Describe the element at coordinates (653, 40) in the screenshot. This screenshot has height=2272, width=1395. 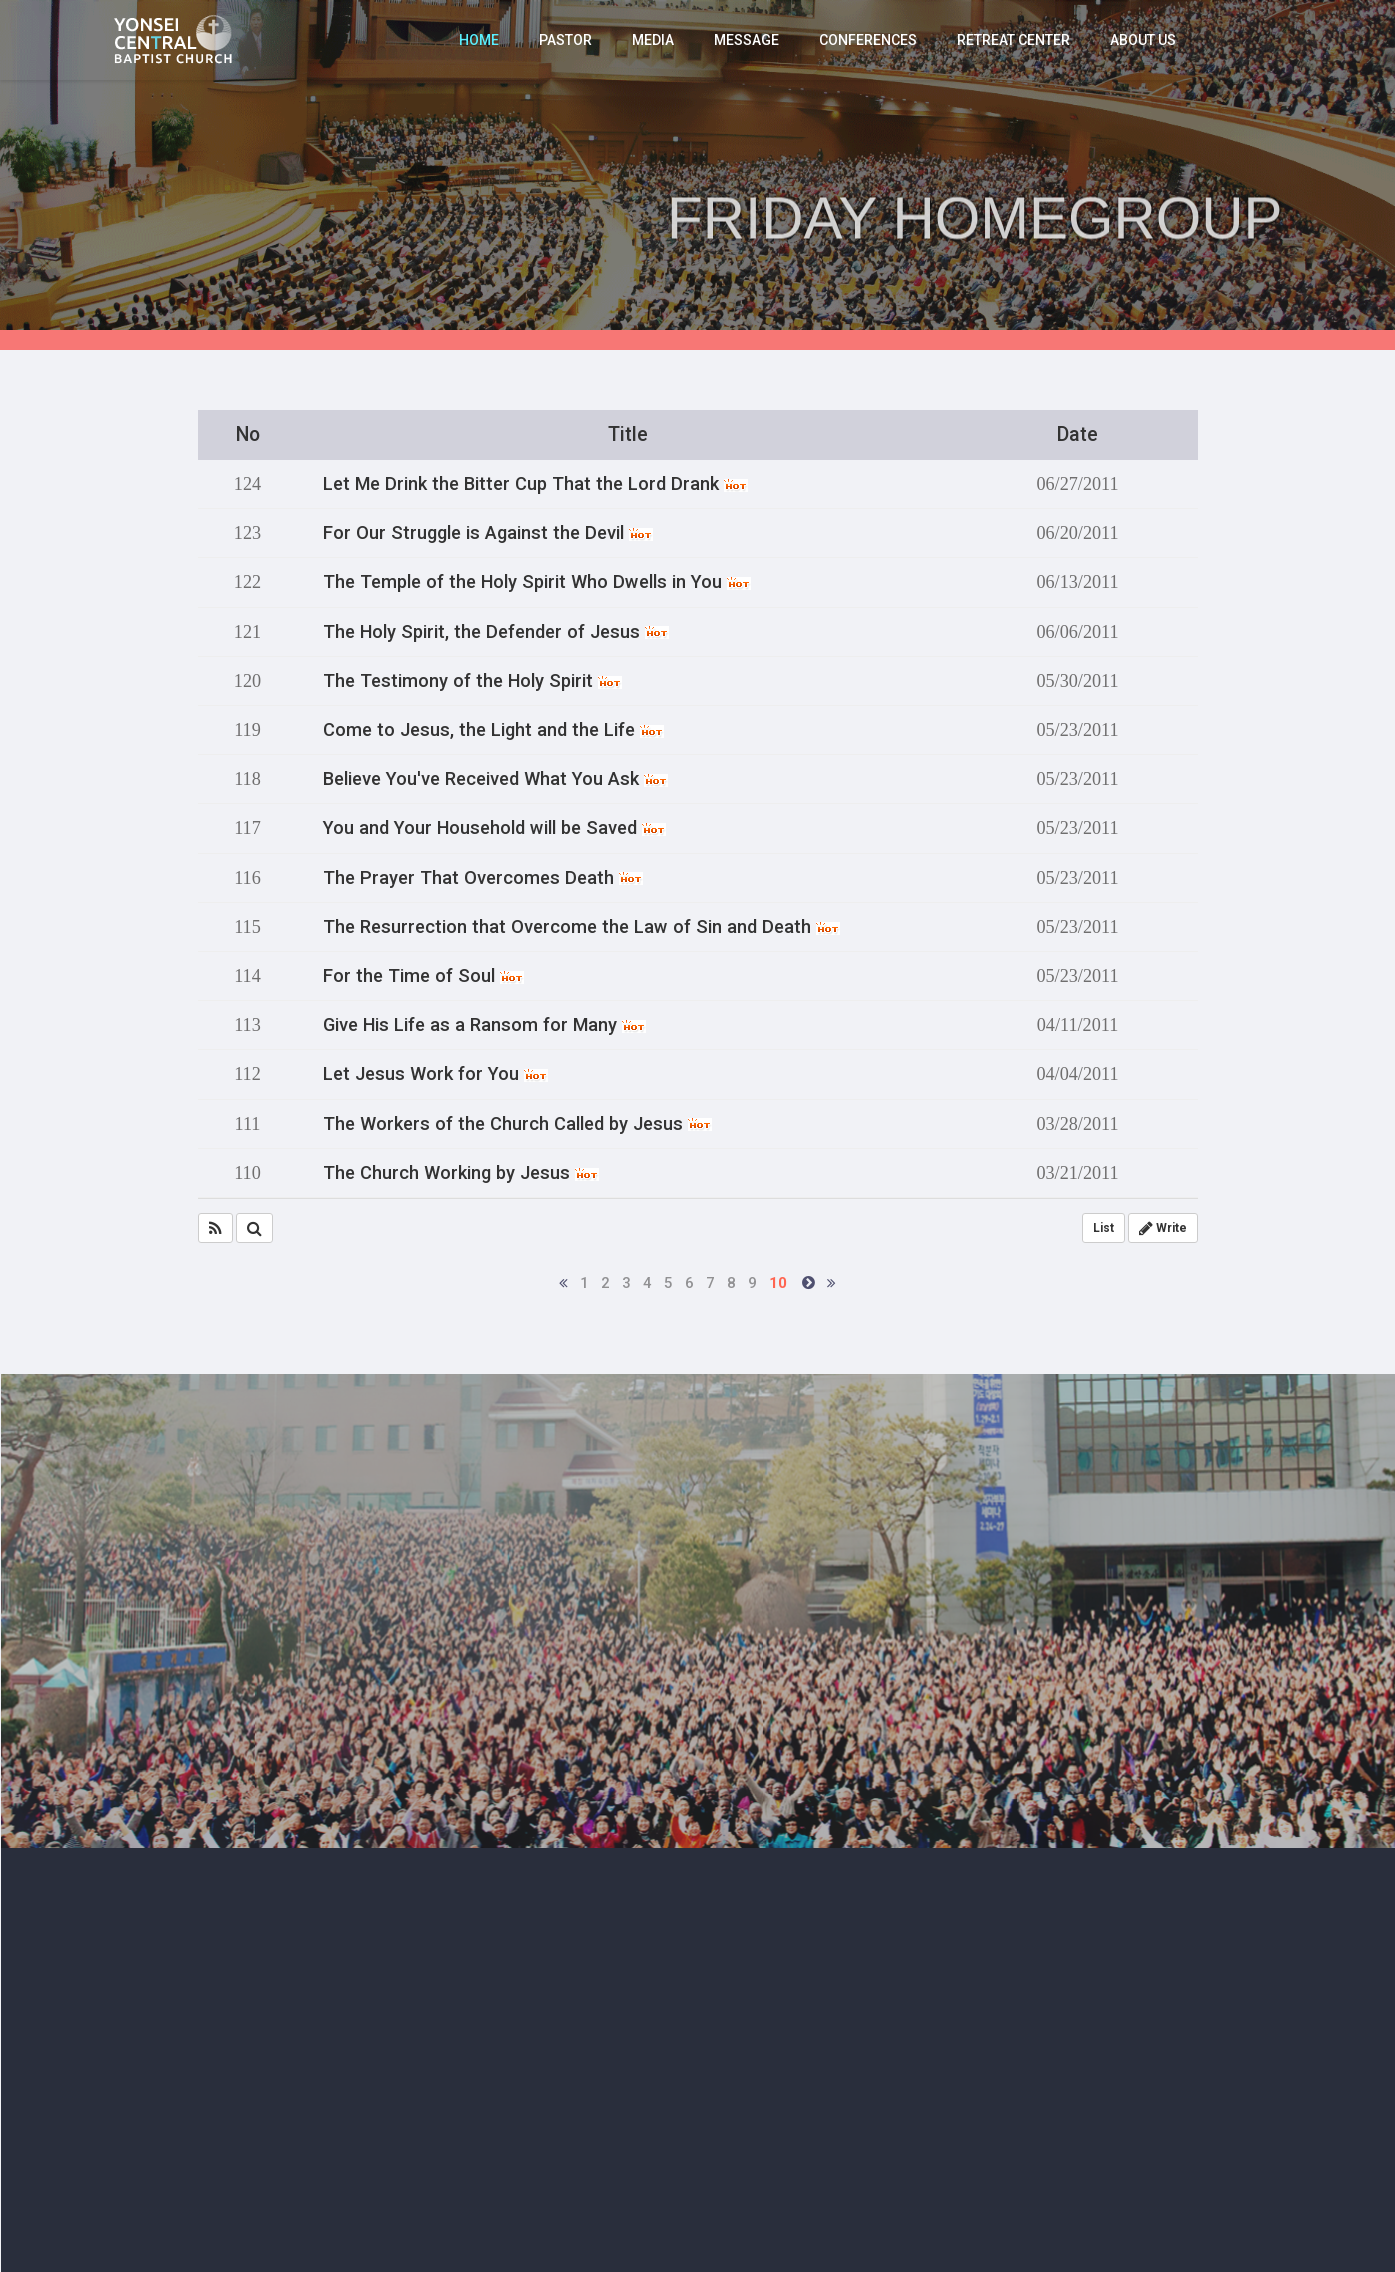
I see `MEDIA` at that location.